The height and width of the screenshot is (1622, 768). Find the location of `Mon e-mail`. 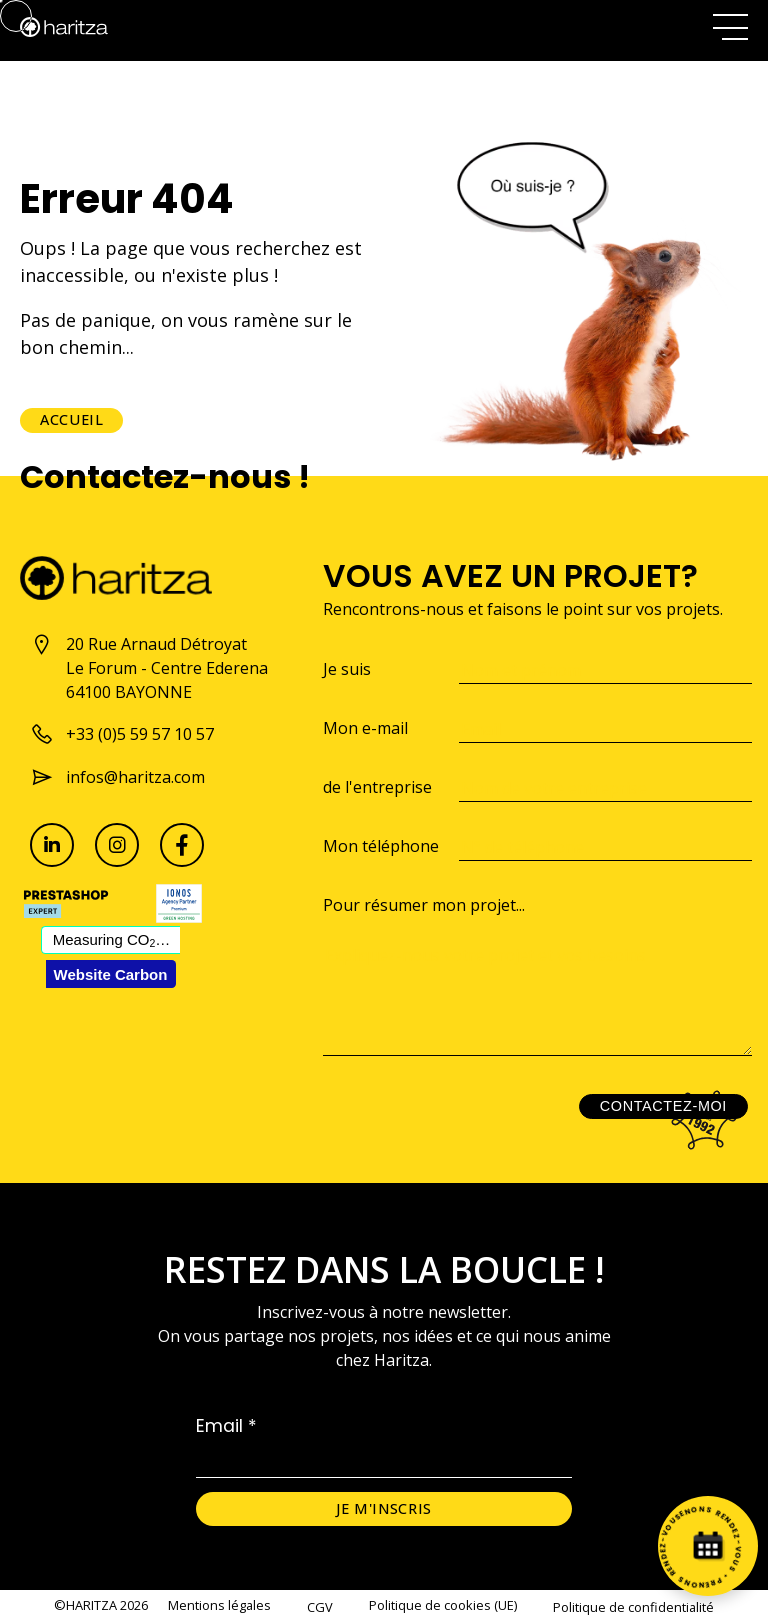

Mon e-mail is located at coordinates (365, 728).